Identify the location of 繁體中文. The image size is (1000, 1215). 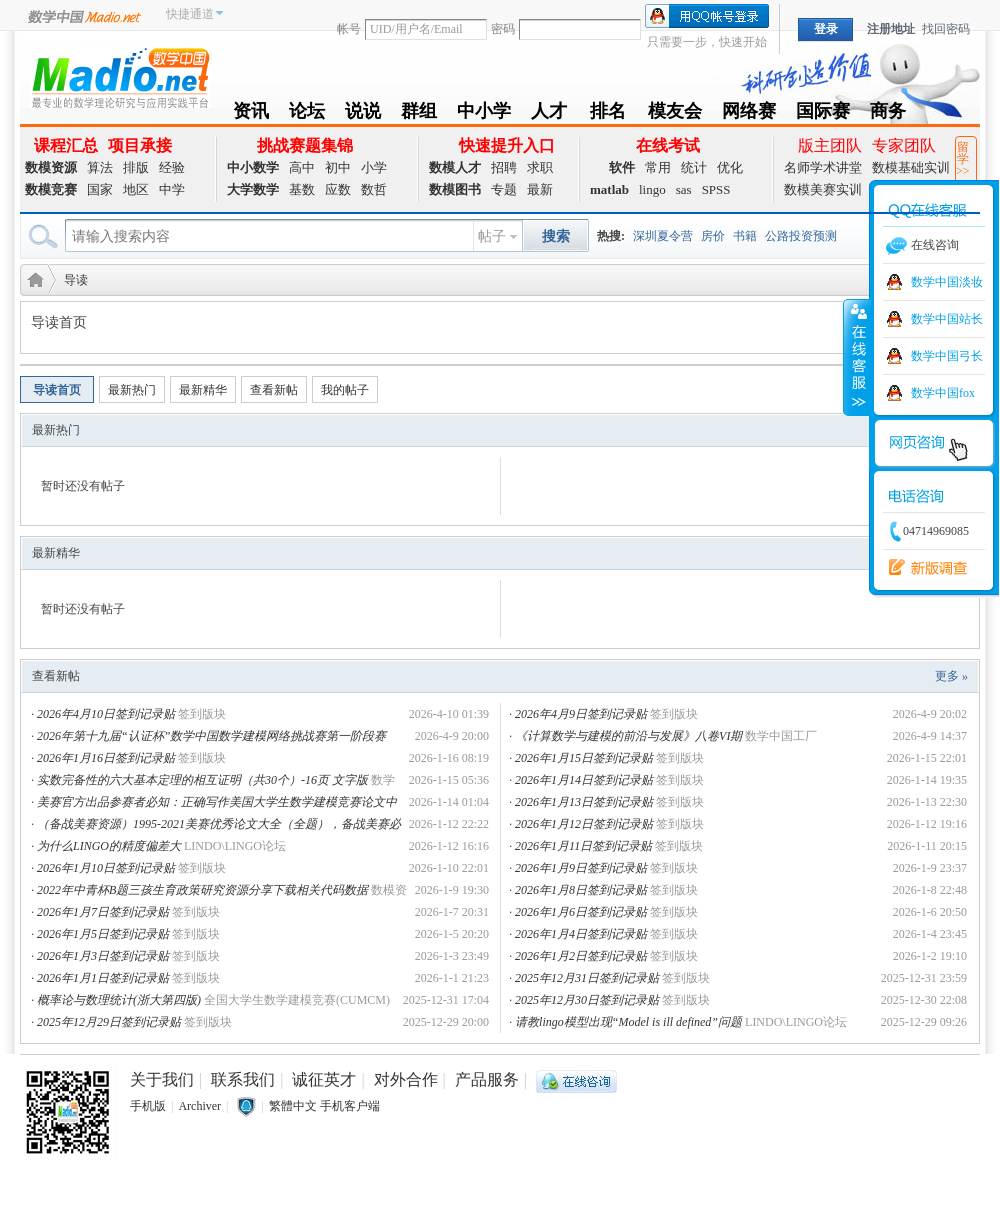
(293, 1106).